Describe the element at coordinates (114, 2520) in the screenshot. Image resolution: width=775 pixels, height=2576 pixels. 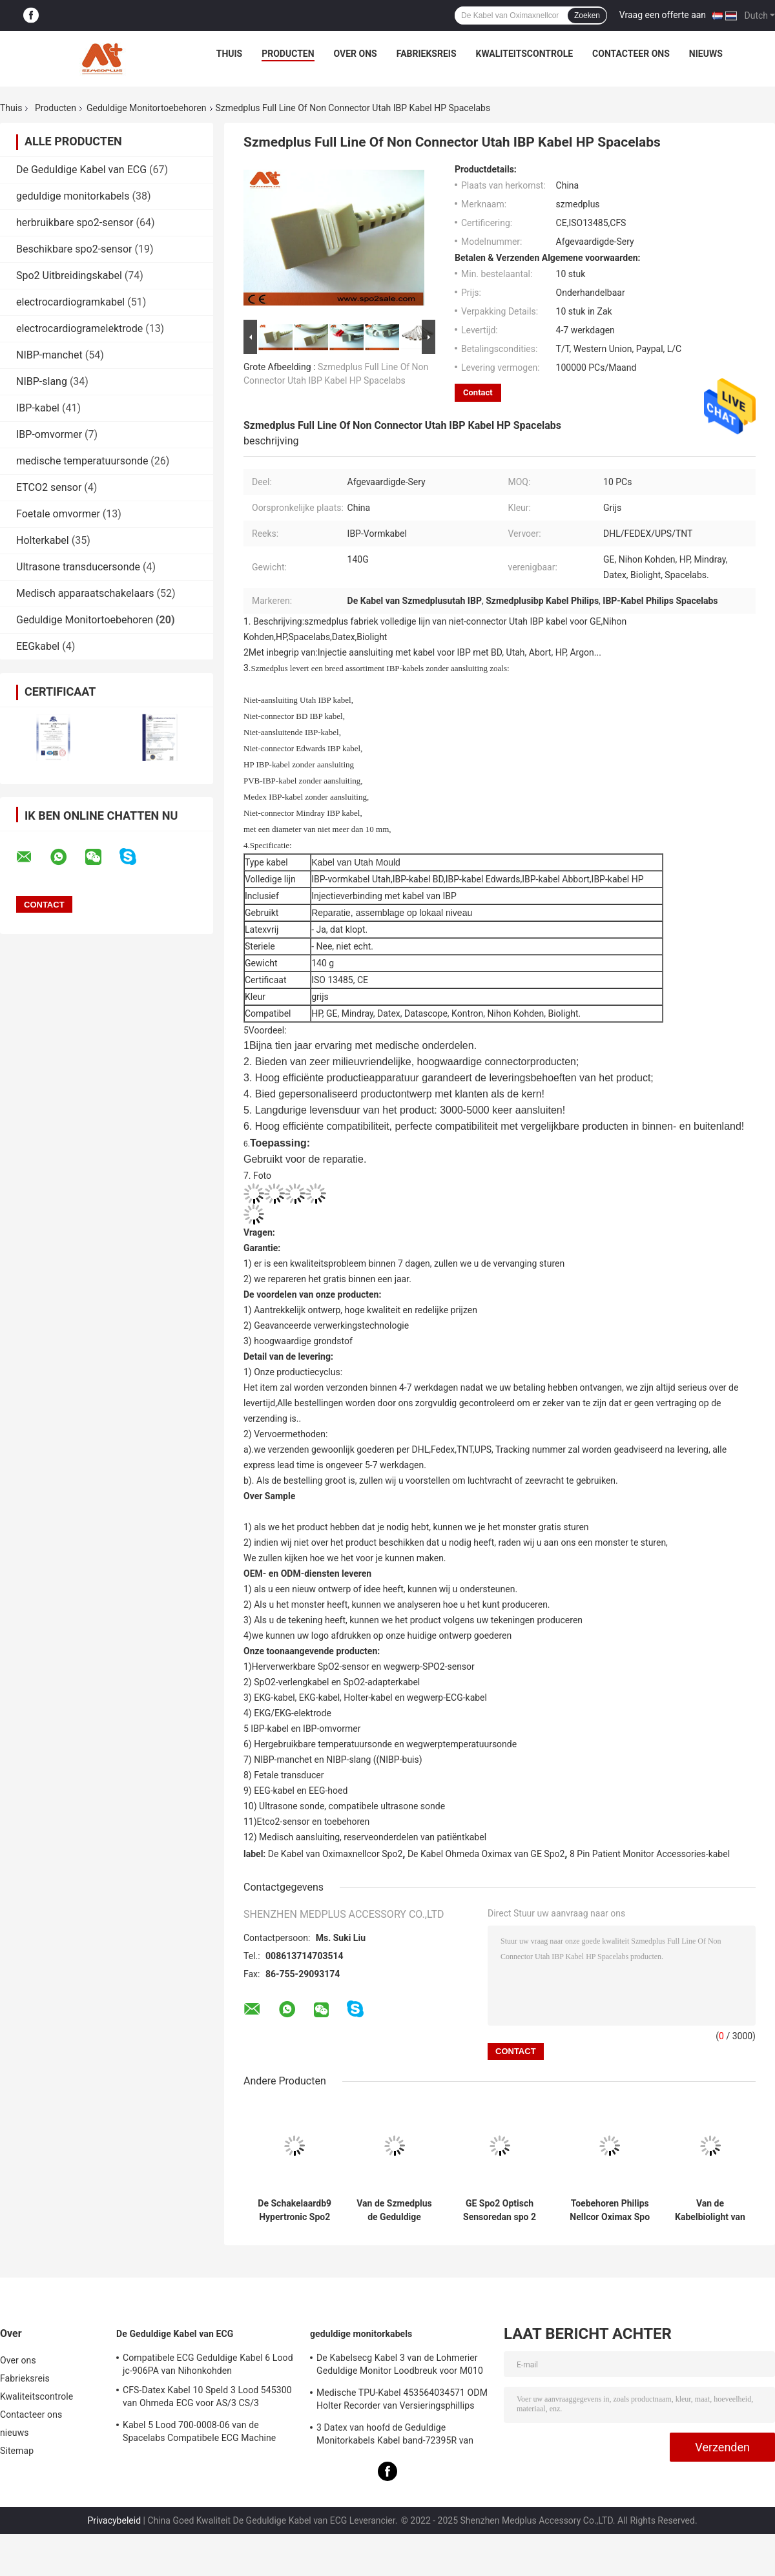
I see `Privacybeleid` at that location.